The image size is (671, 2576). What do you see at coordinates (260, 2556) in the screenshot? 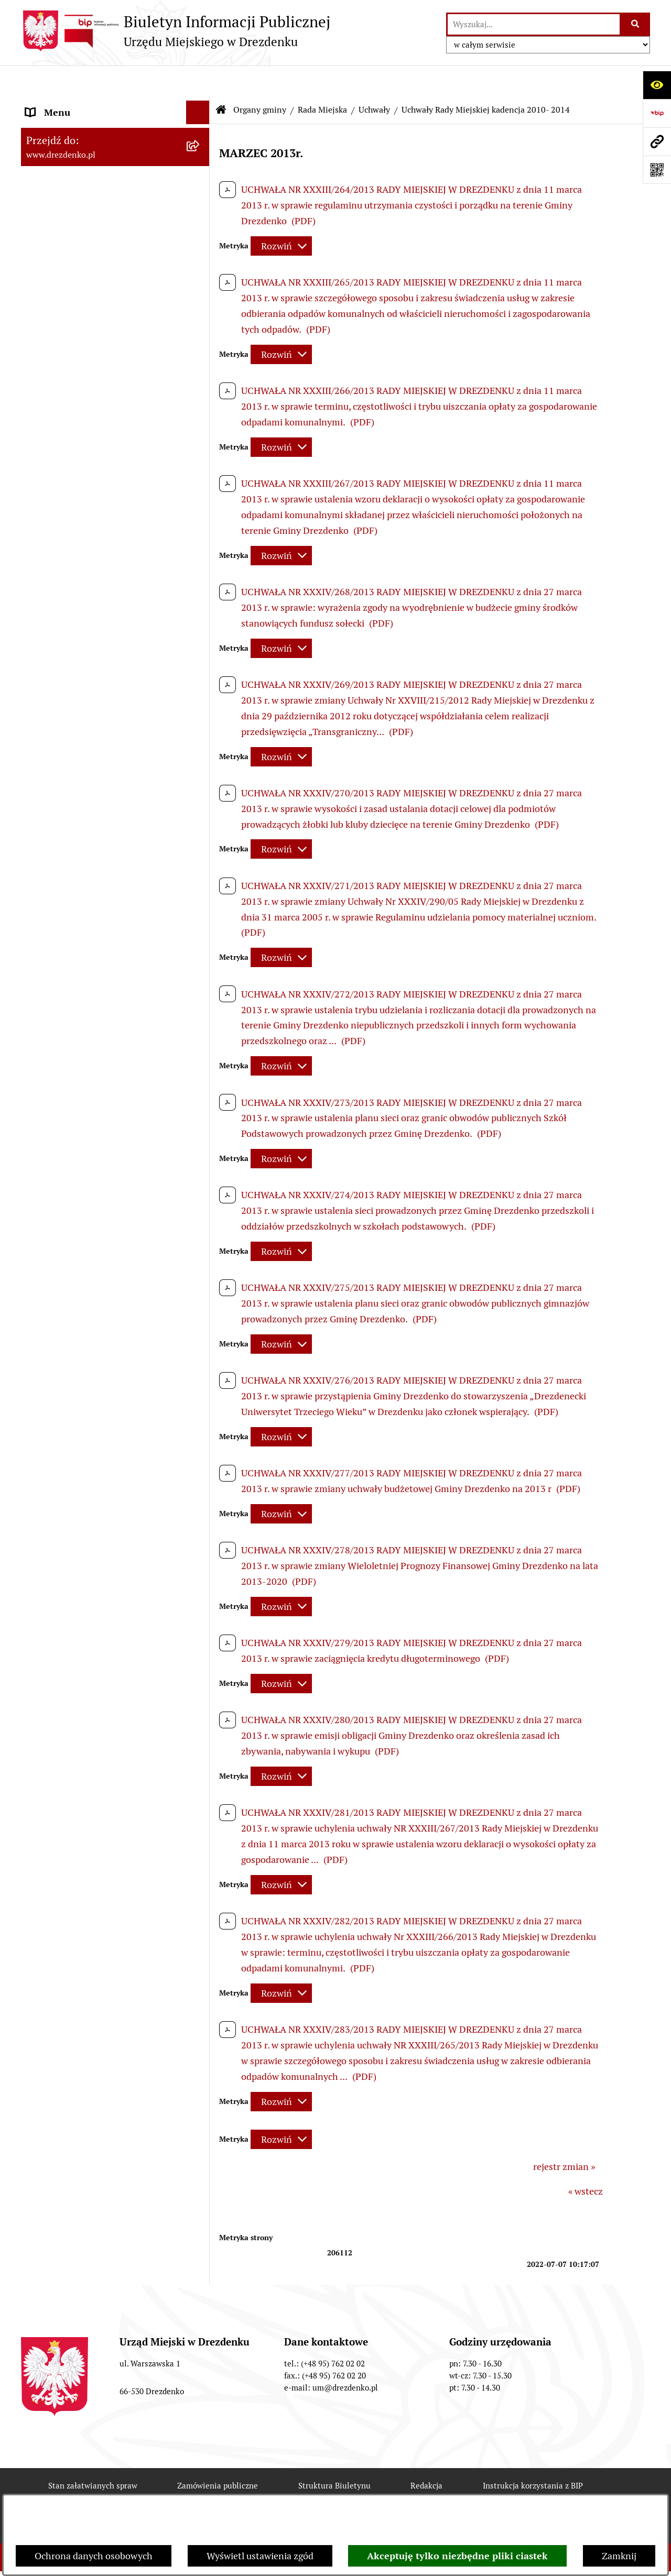
I see `Wyświetl ustawienia zgód` at bounding box center [260, 2556].